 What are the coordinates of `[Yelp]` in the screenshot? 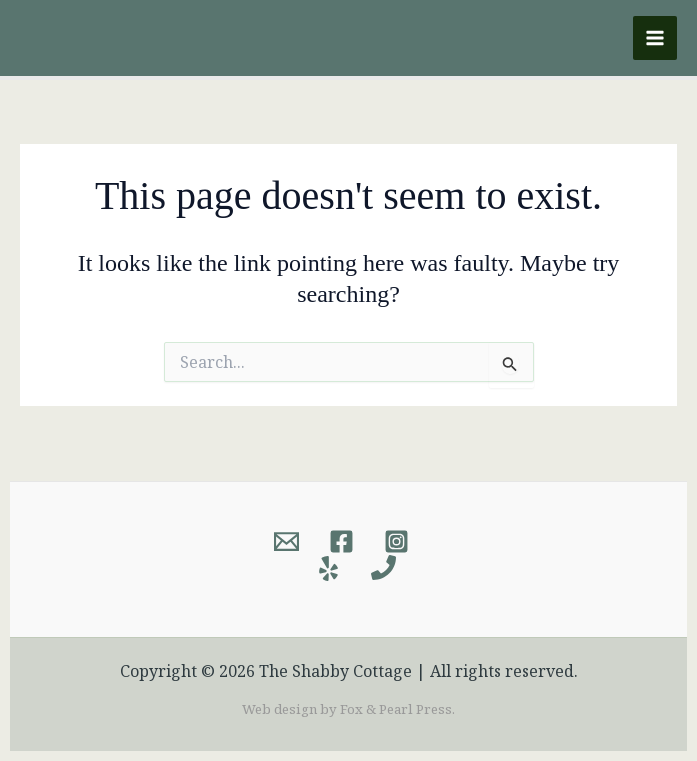 It's located at (328, 568).